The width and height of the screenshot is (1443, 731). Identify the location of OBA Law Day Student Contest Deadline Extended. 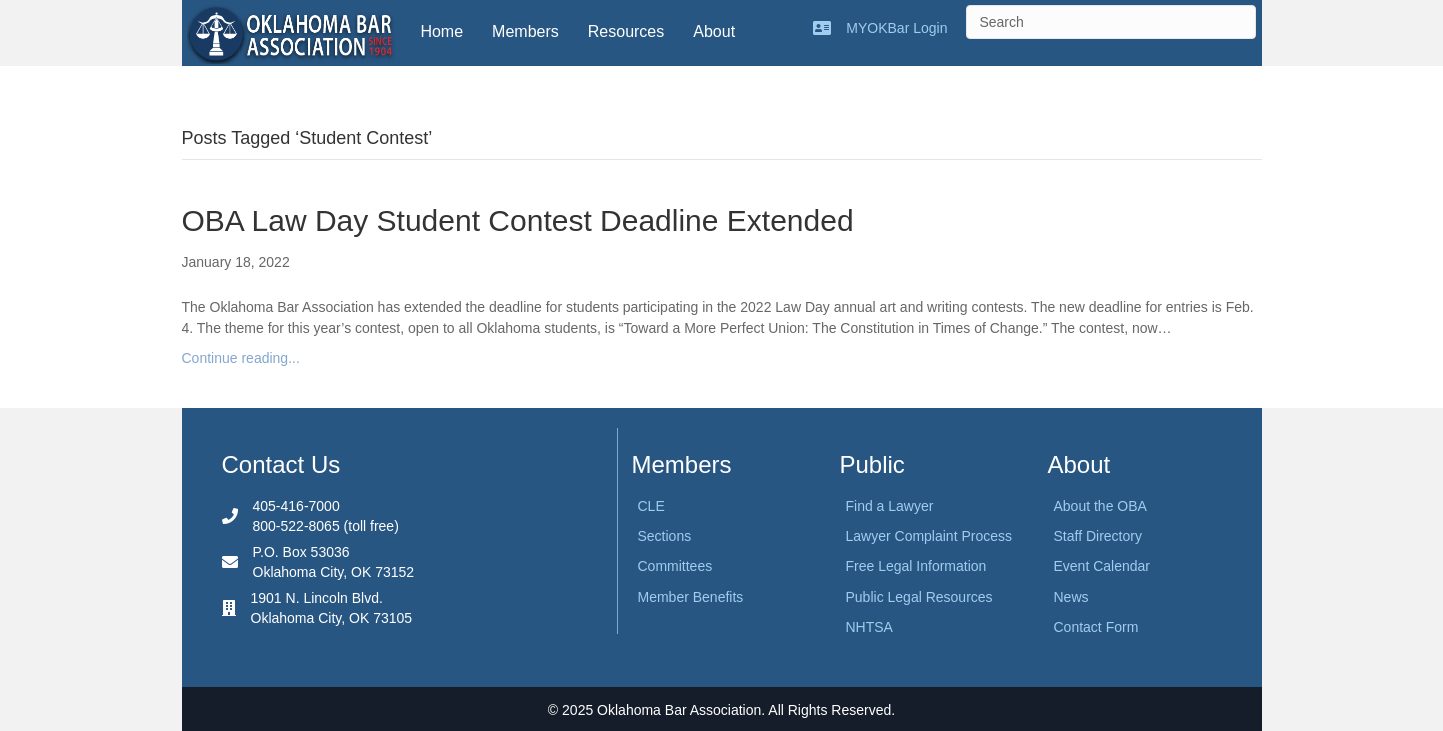
(518, 220).